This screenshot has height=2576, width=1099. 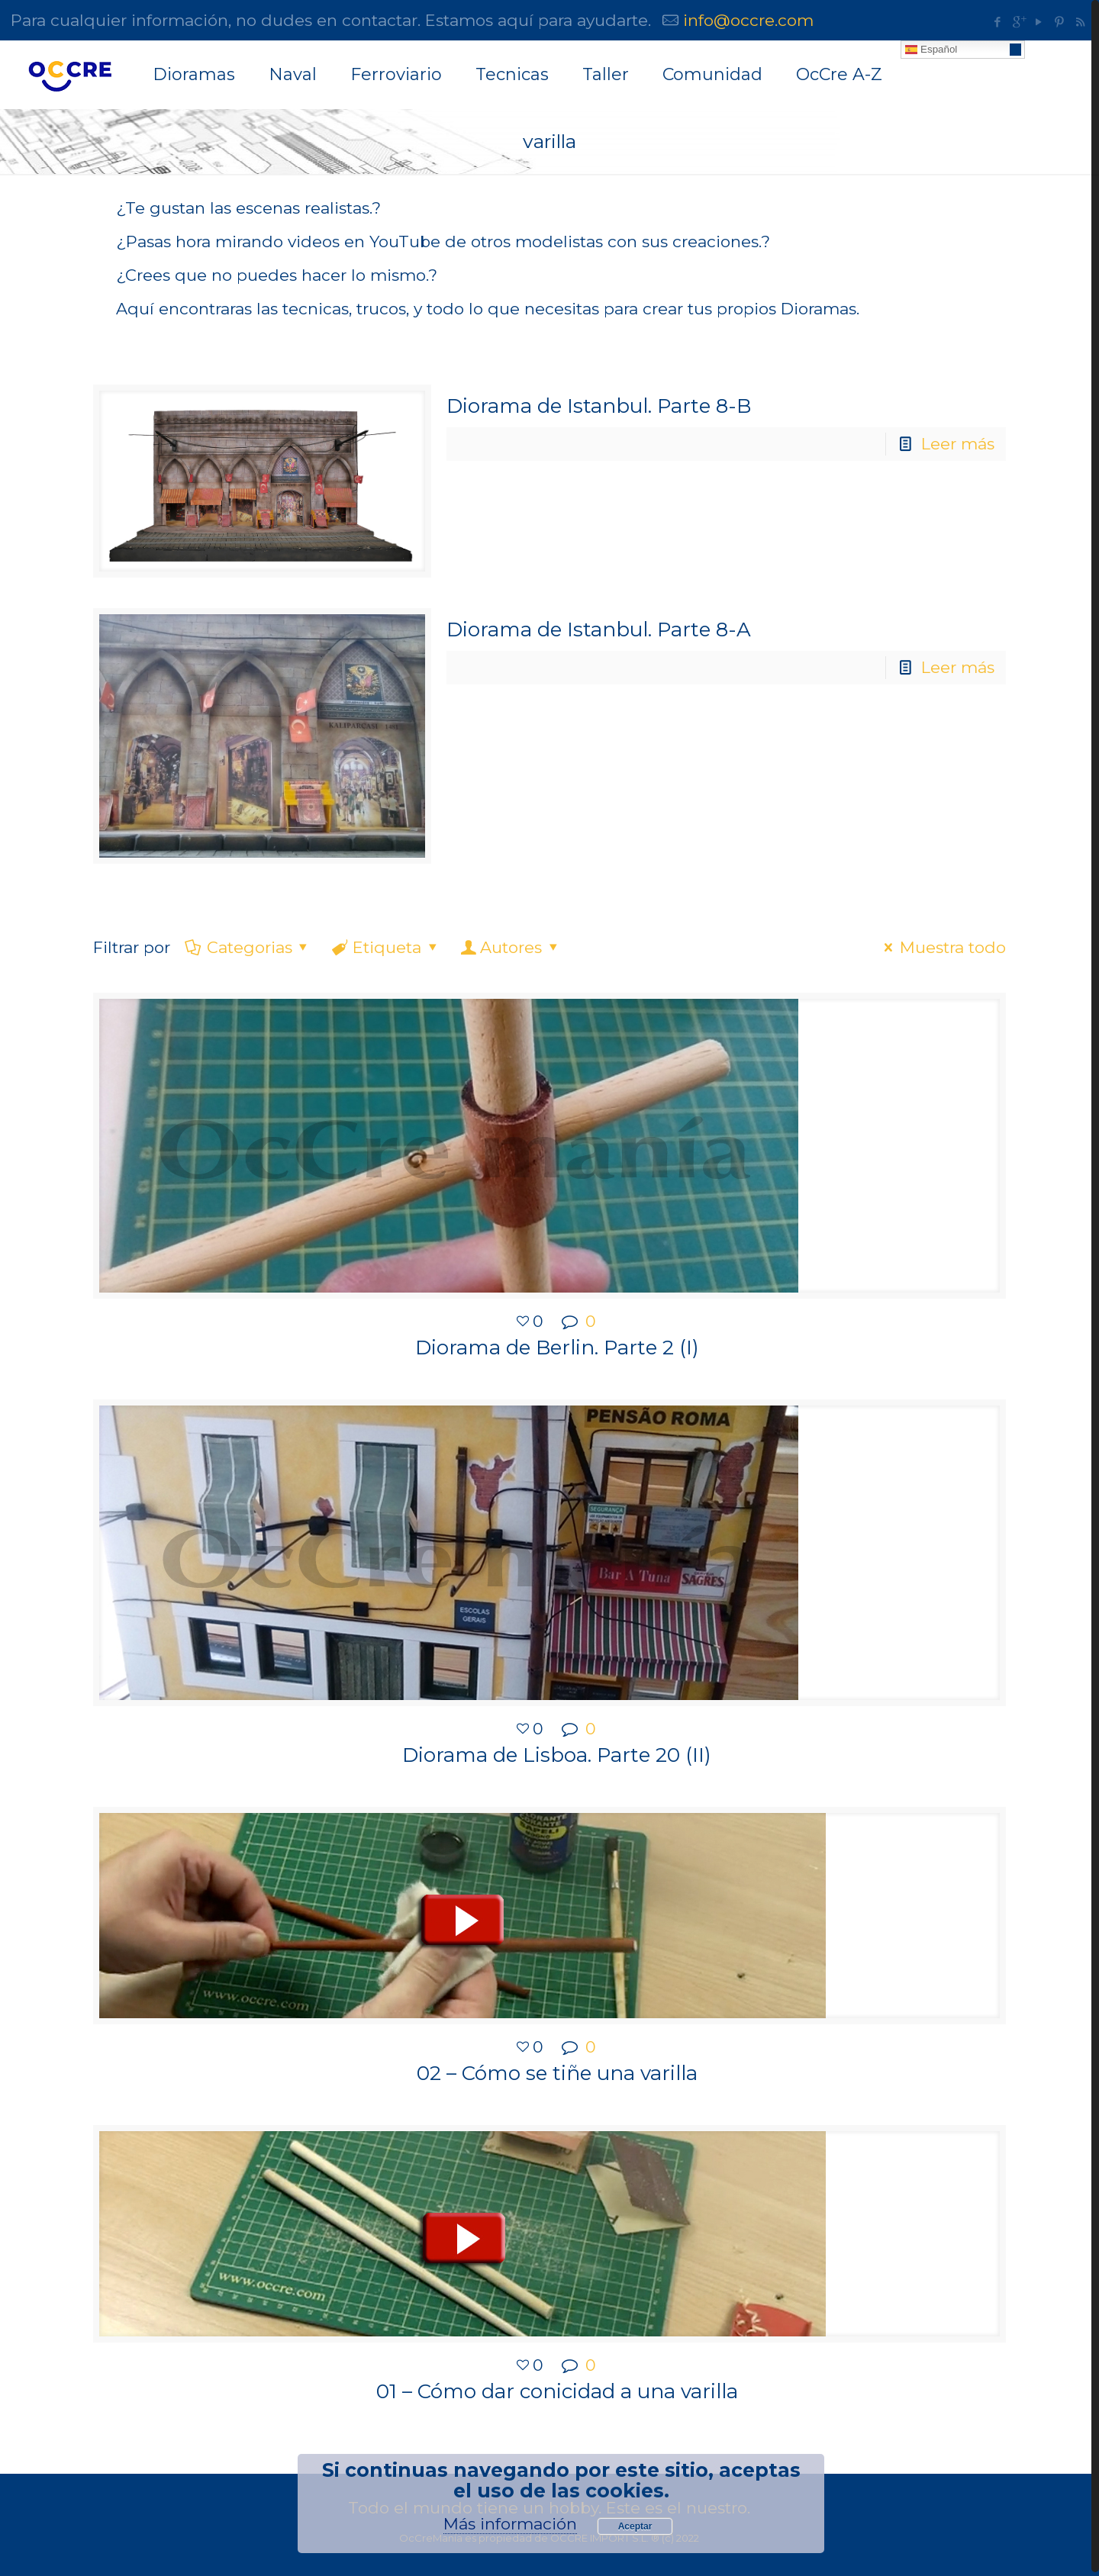 I want to click on Español, so click(x=931, y=49).